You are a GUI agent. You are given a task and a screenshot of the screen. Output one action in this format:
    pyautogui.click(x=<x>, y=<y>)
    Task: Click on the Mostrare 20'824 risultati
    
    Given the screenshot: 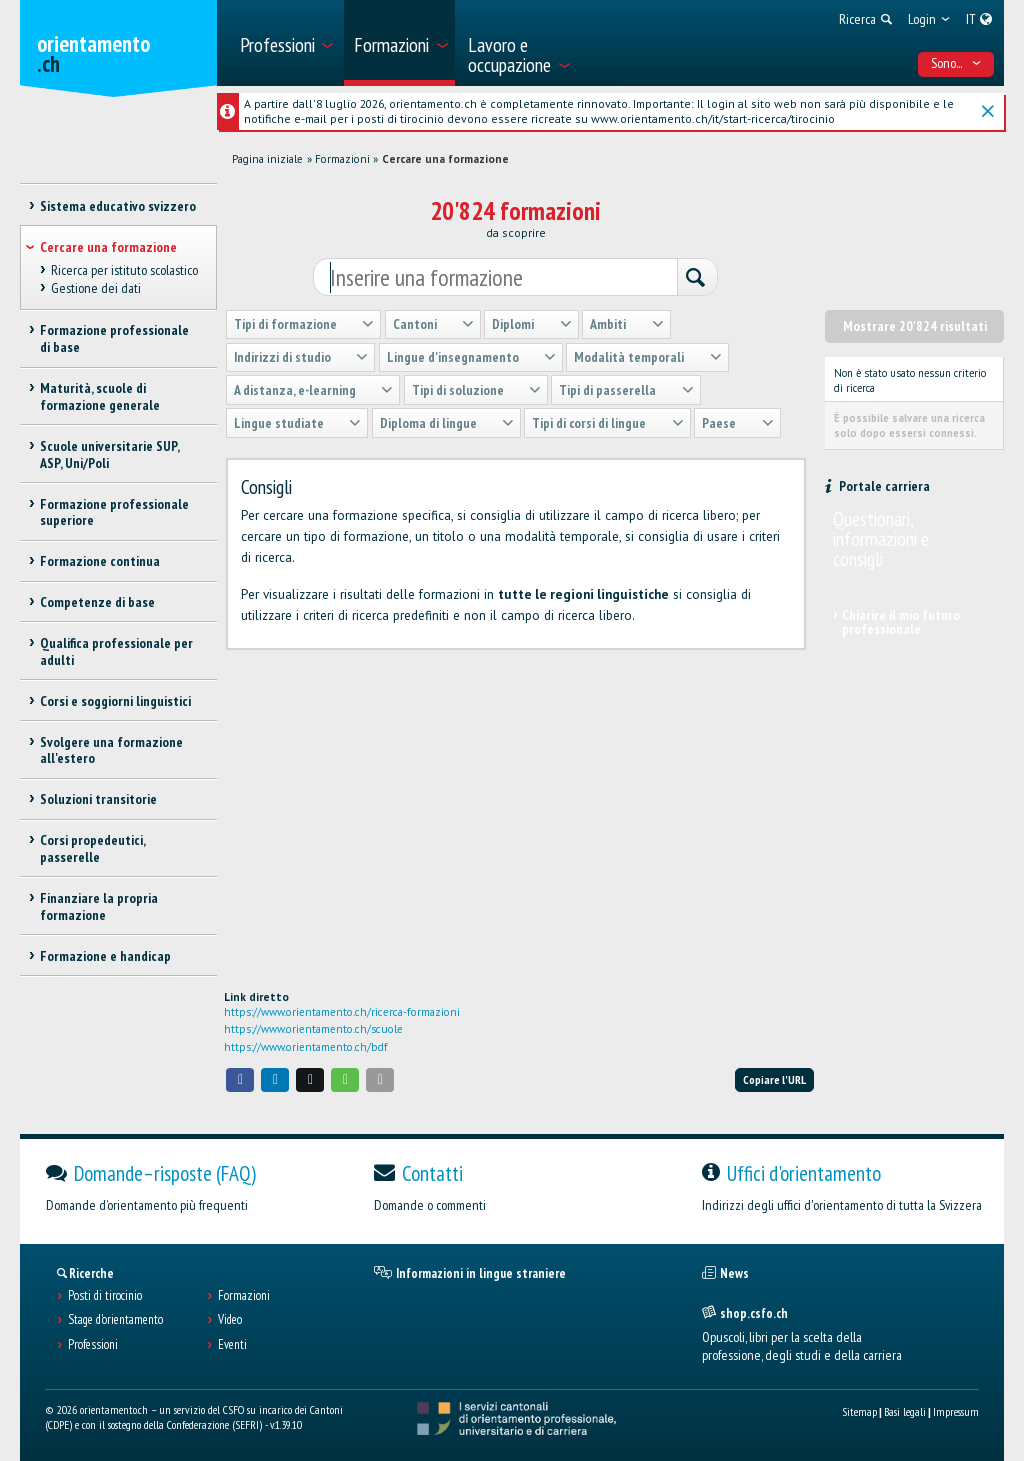 What is the action you would take?
    pyautogui.click(x=915, y=326)
    